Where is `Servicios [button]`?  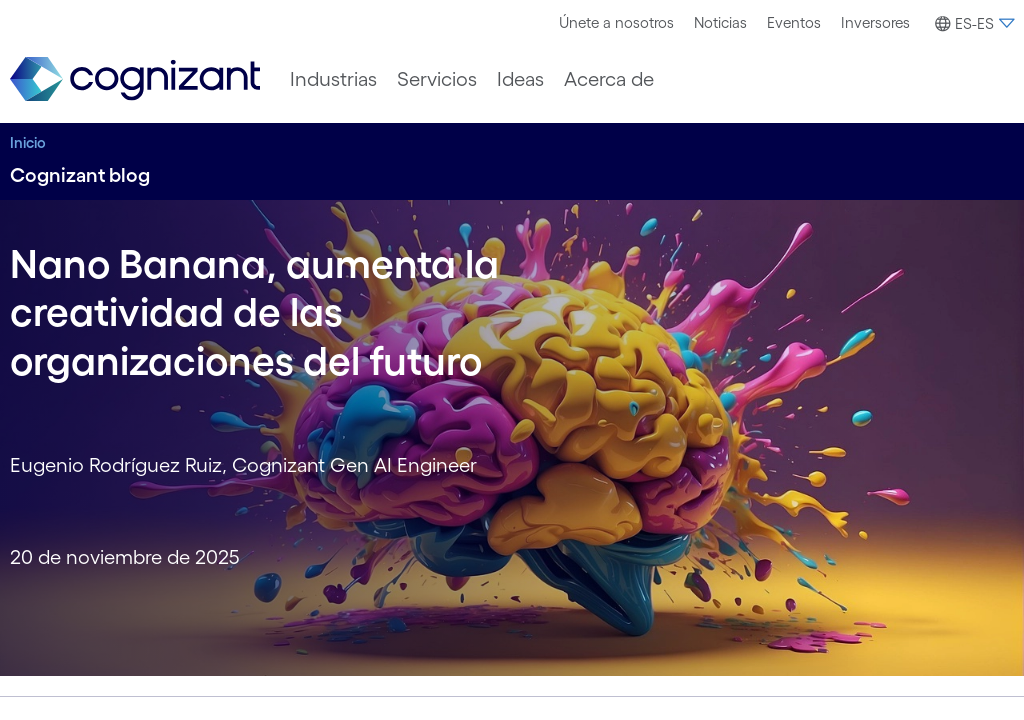 Servicios [button] is located at coordinates (437, 79).